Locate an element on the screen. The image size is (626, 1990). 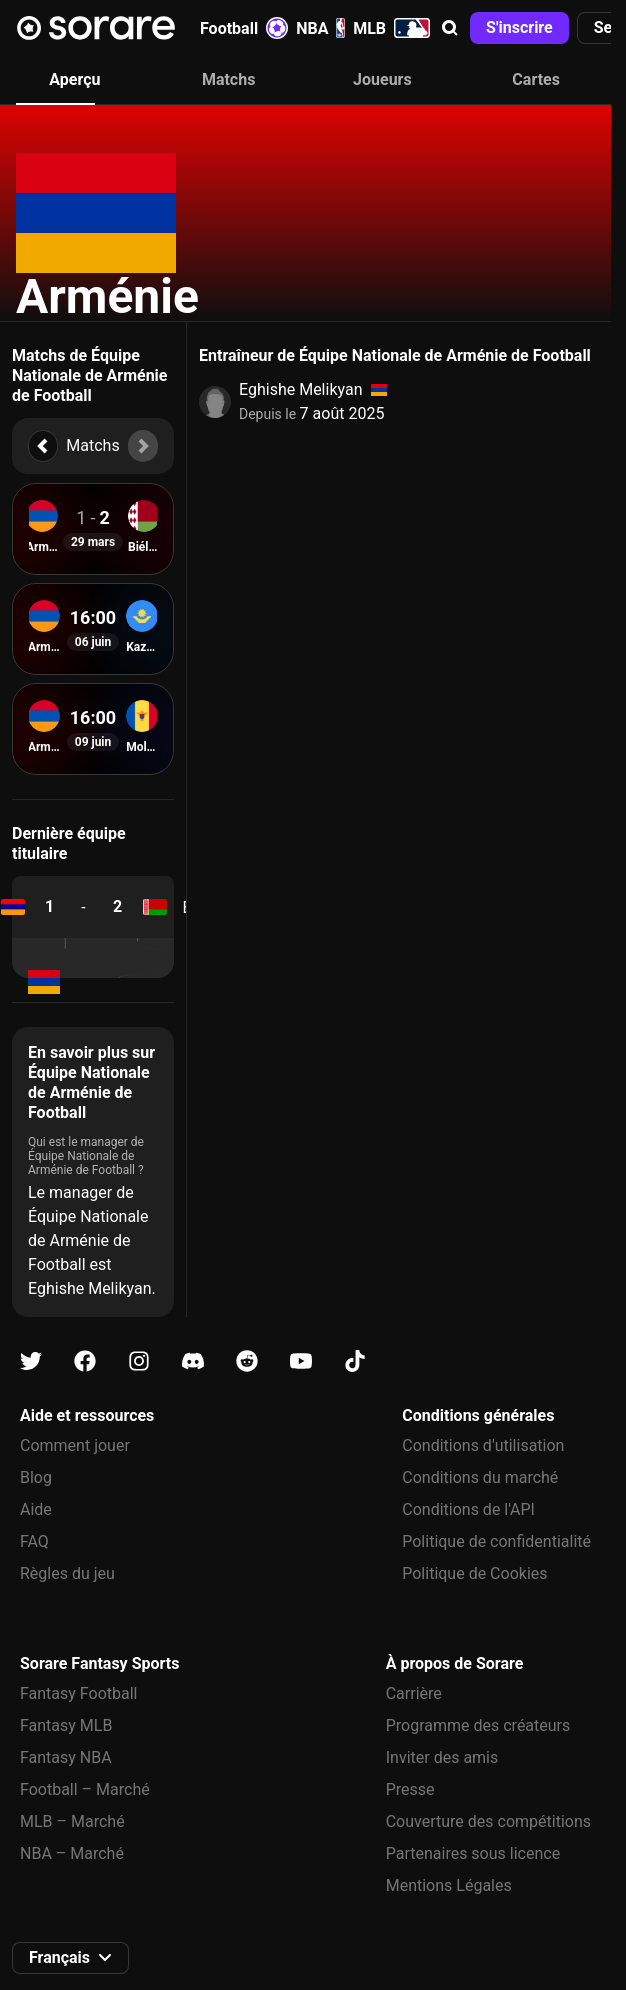
Joueurs [tab] is located at coordinates (382, 79).